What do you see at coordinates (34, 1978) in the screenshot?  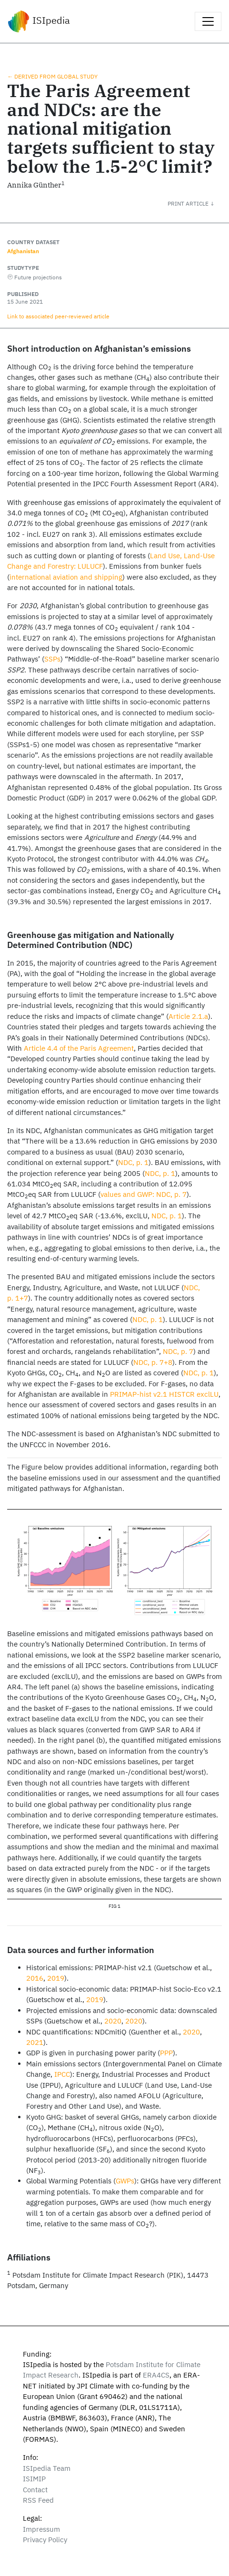 I see `2016` at bounding box center [34, 1978].